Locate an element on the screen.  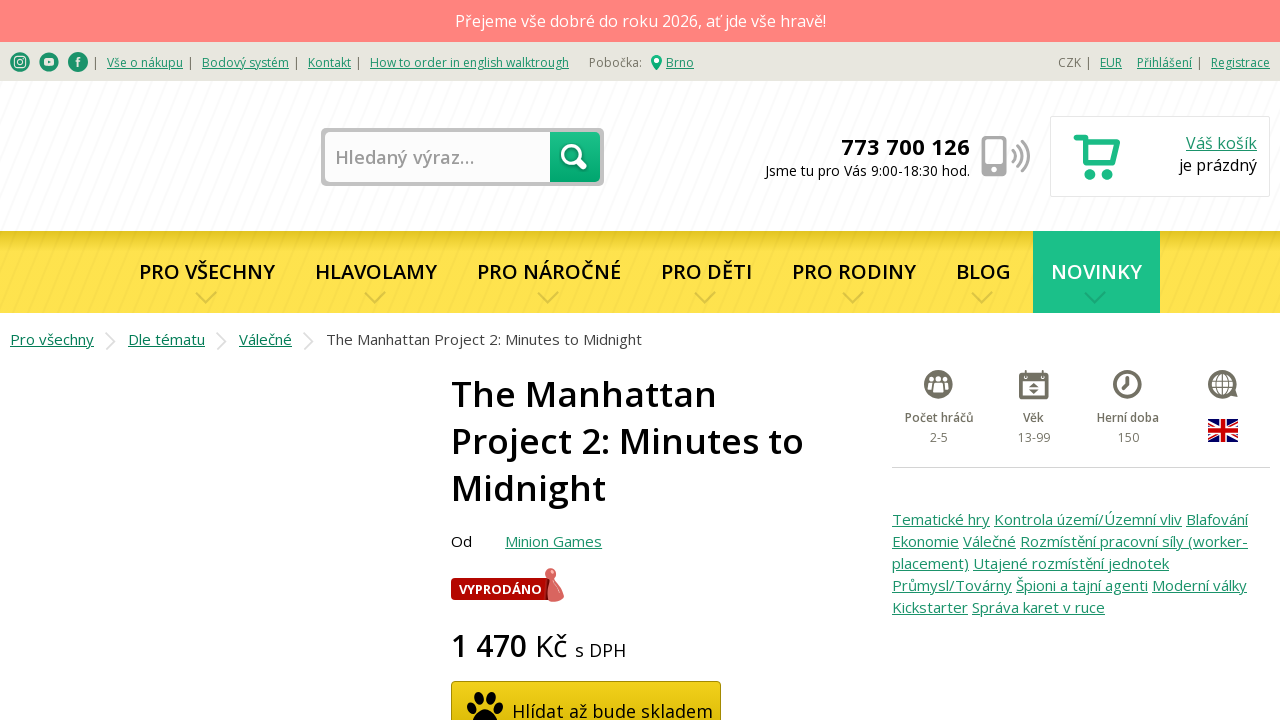
EUR is located at coordinates (1111, 62).